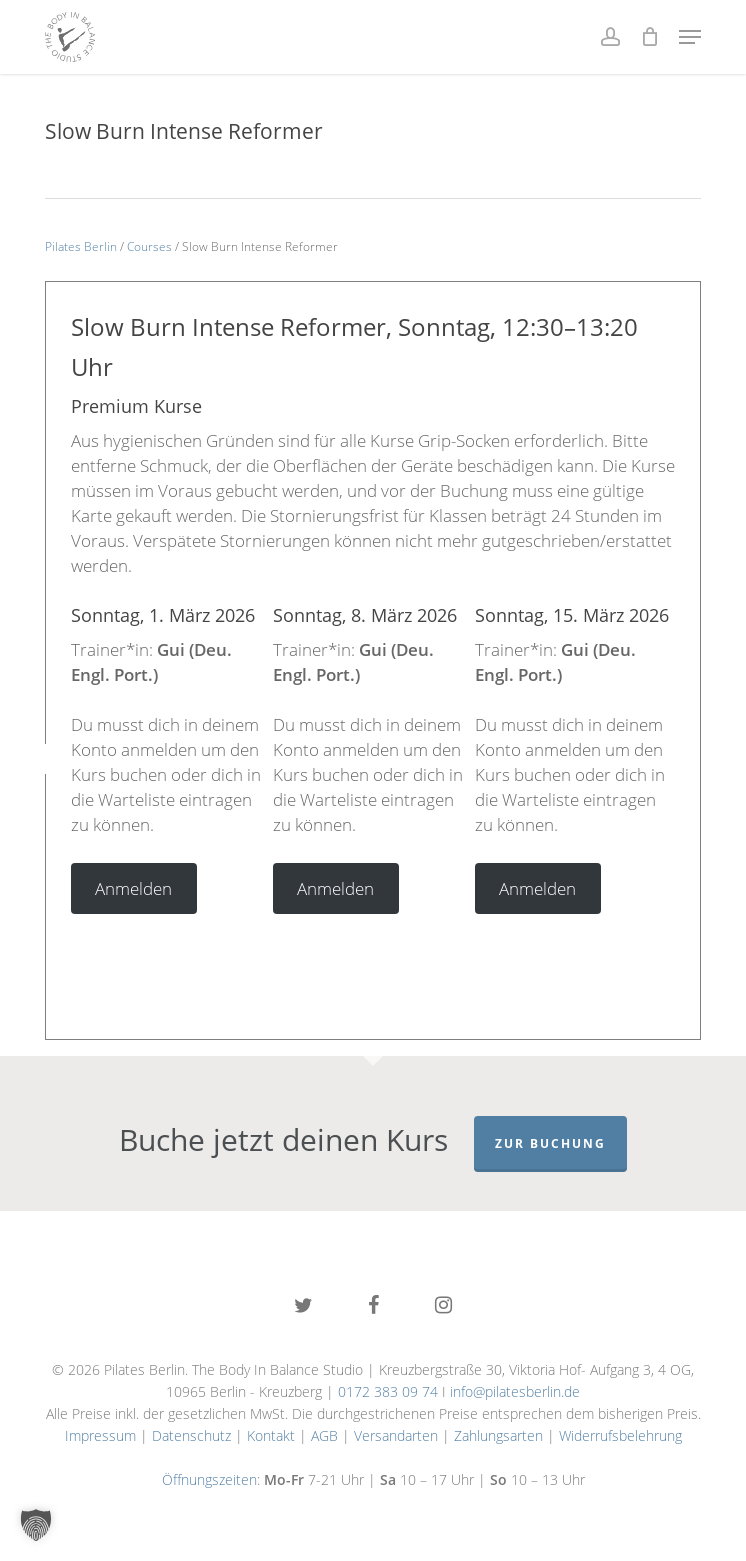 The image size is (746, 1561). What do you see at coordinates (396, 1435) in the screenshot?
I see `Versandarten` at bounding box center [396, 1435].